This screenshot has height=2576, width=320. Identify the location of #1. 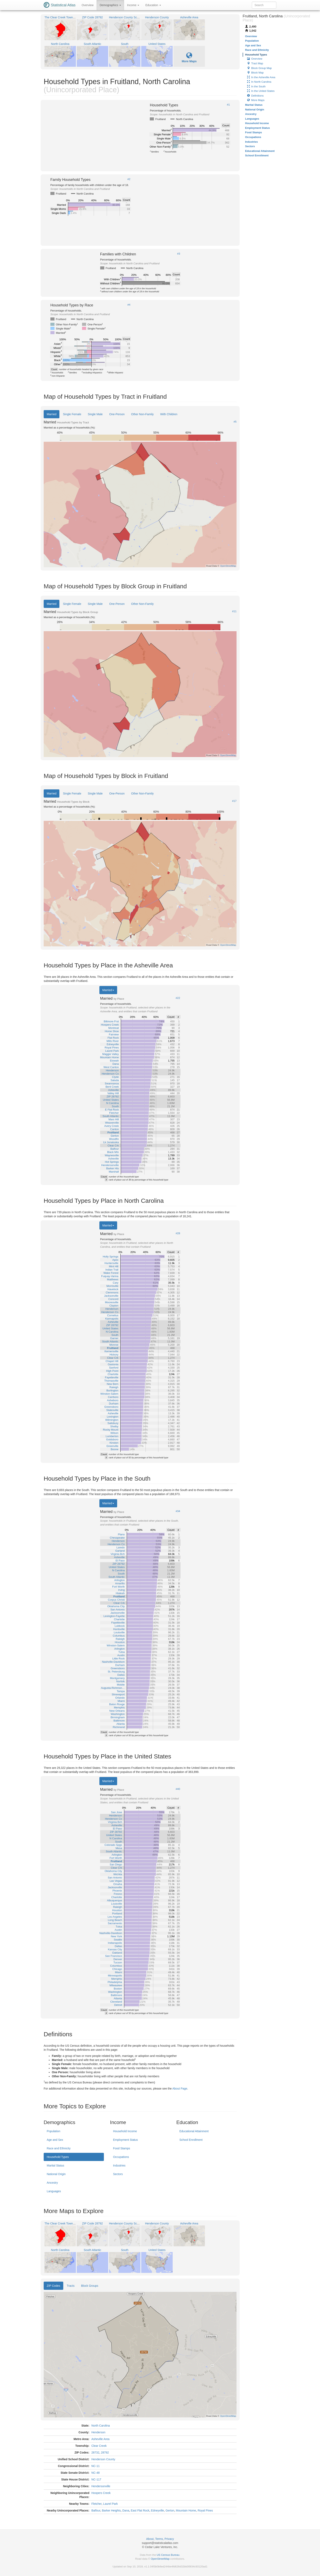
(228, 104).